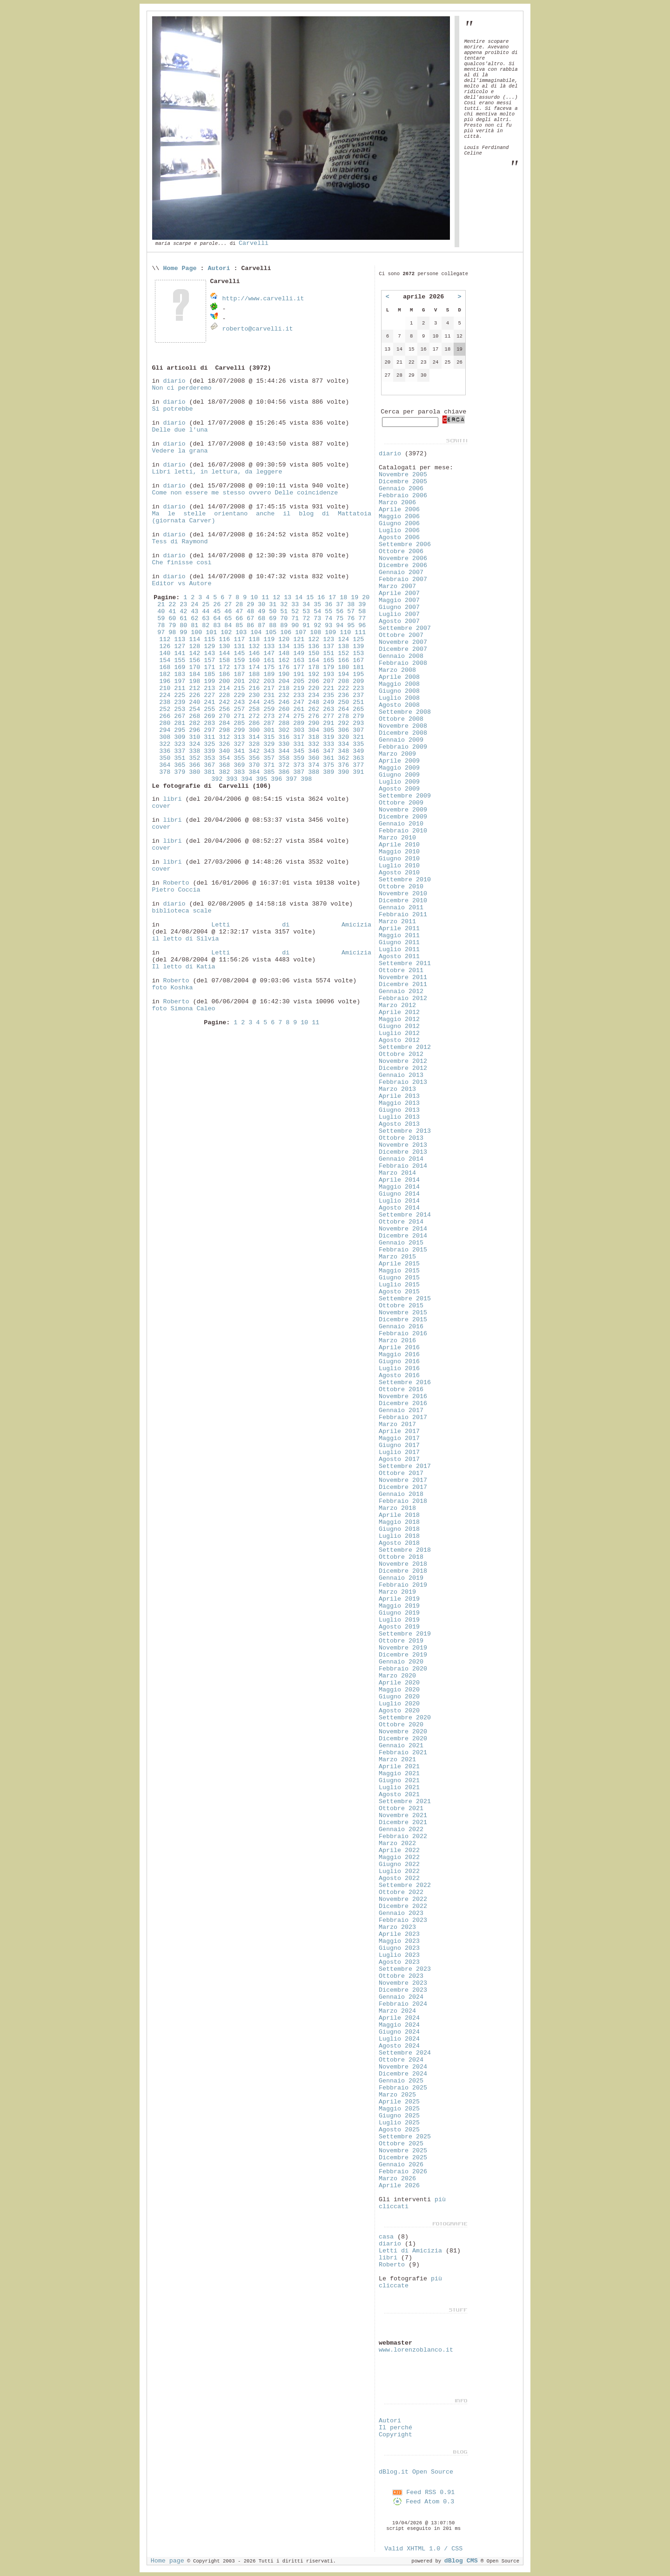 The width and height of the screenshot is (670, 2576). What do you see at coordinates (403, 1235) in the screenshot?
I see `Dicembre 2014` at bounding box center [403, 1235].